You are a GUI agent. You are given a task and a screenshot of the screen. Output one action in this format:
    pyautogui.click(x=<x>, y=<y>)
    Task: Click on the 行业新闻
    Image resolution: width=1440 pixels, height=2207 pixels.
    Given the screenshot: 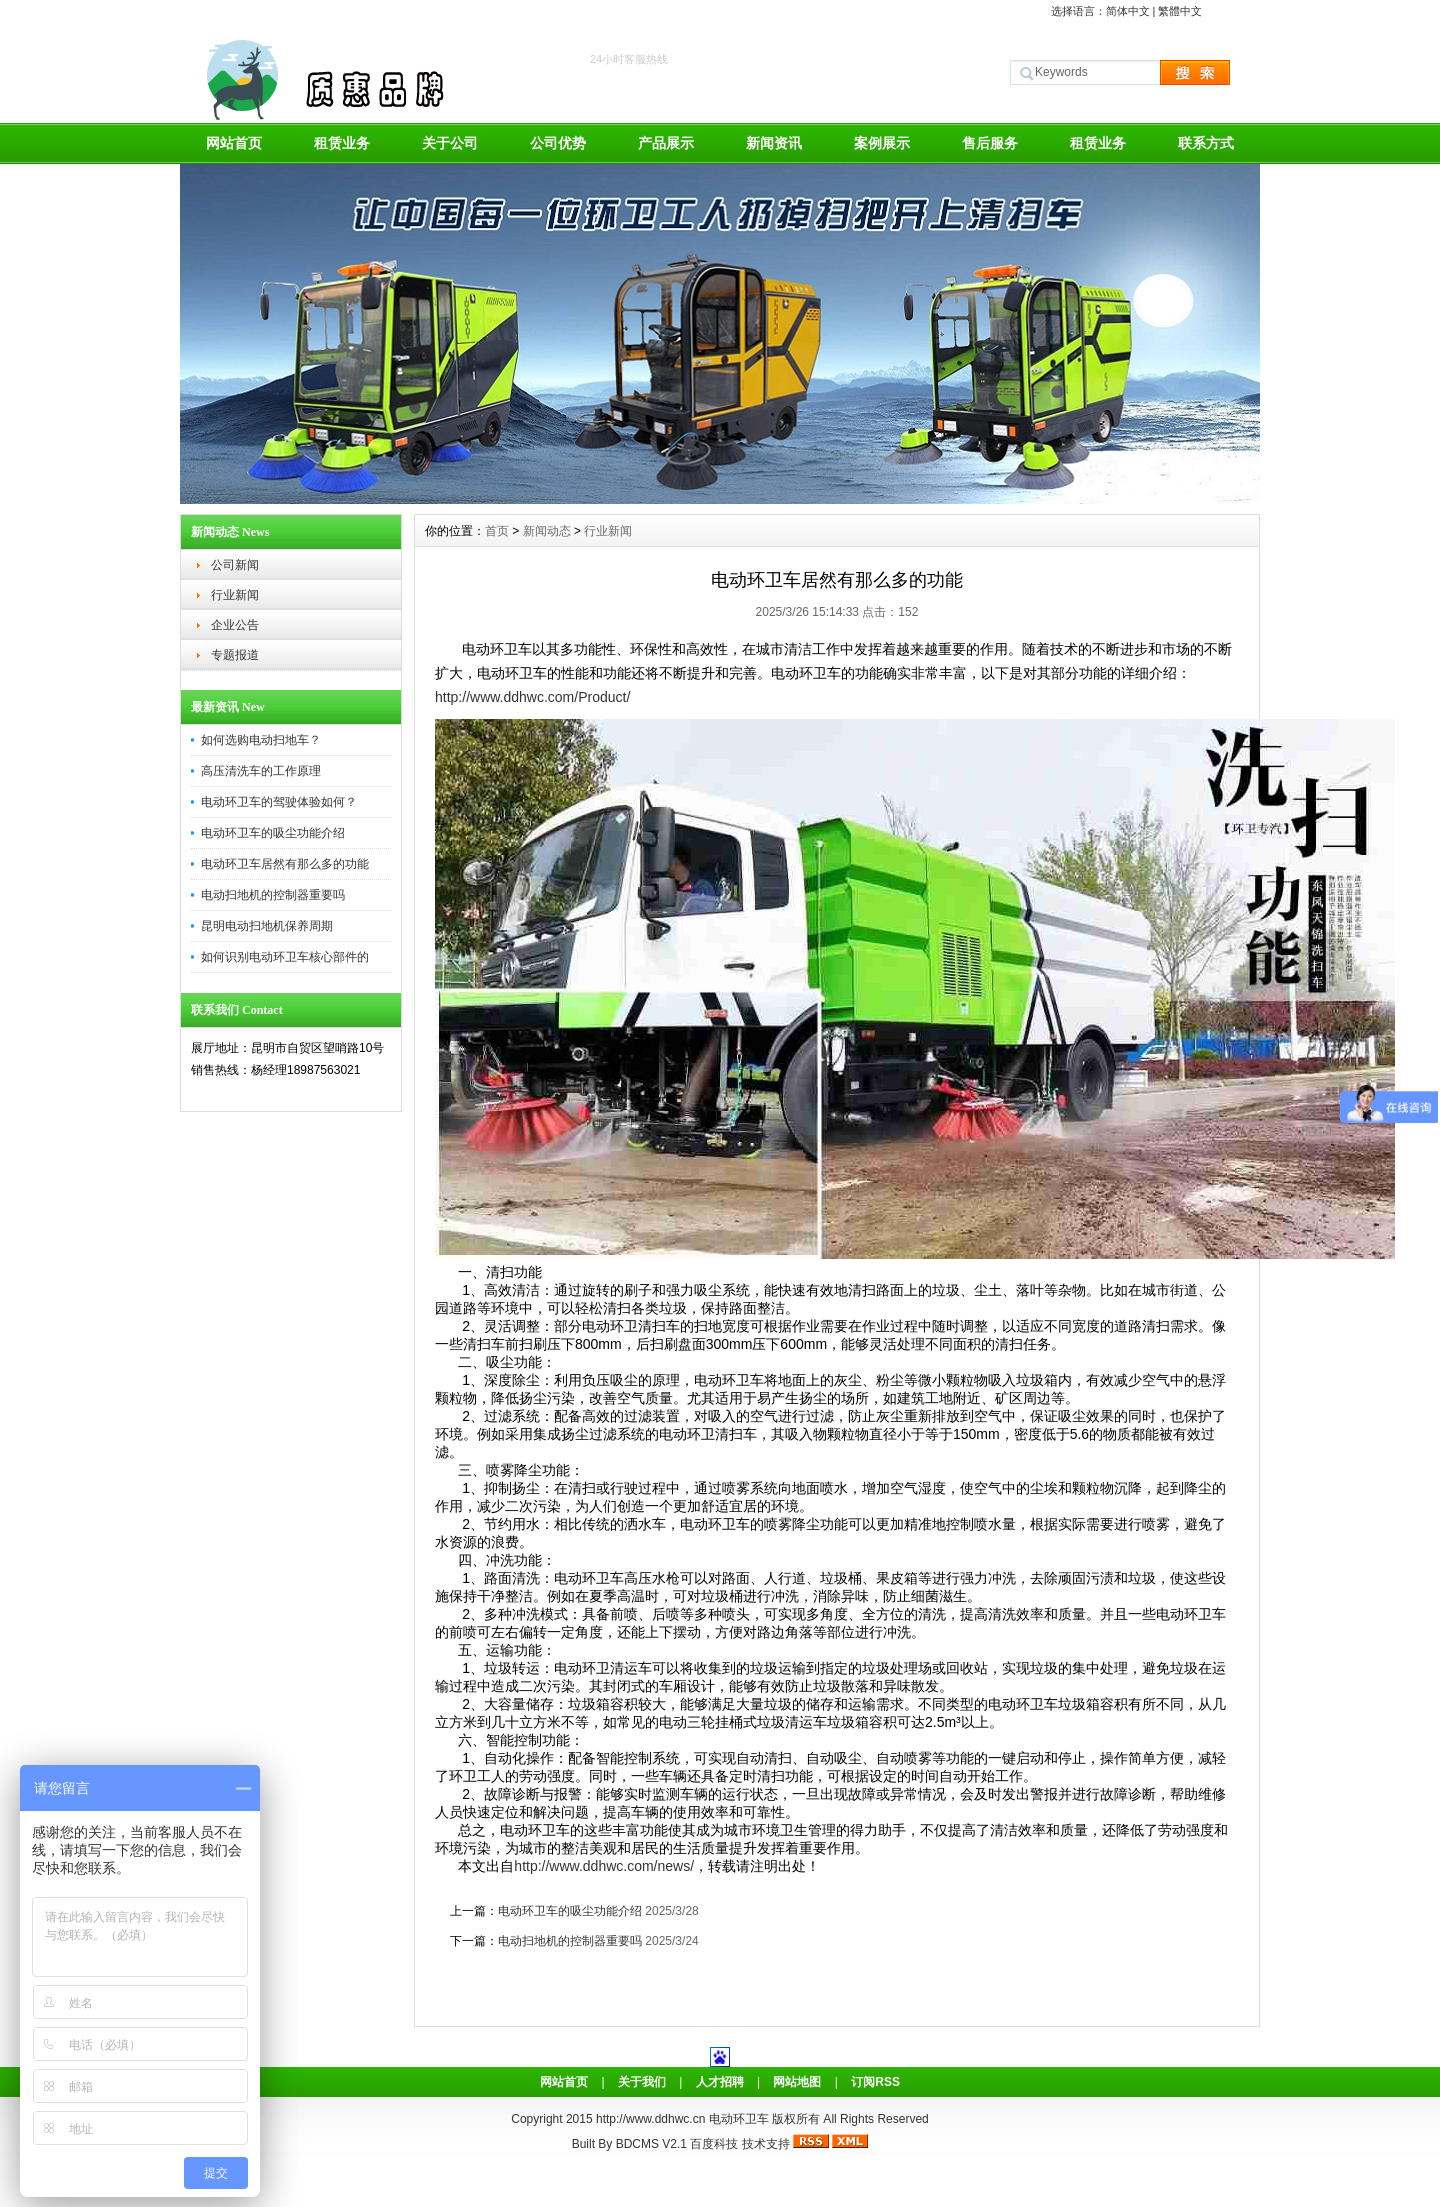 What is the action you would take?
    pyautogui.click(x=235, y=595)
    